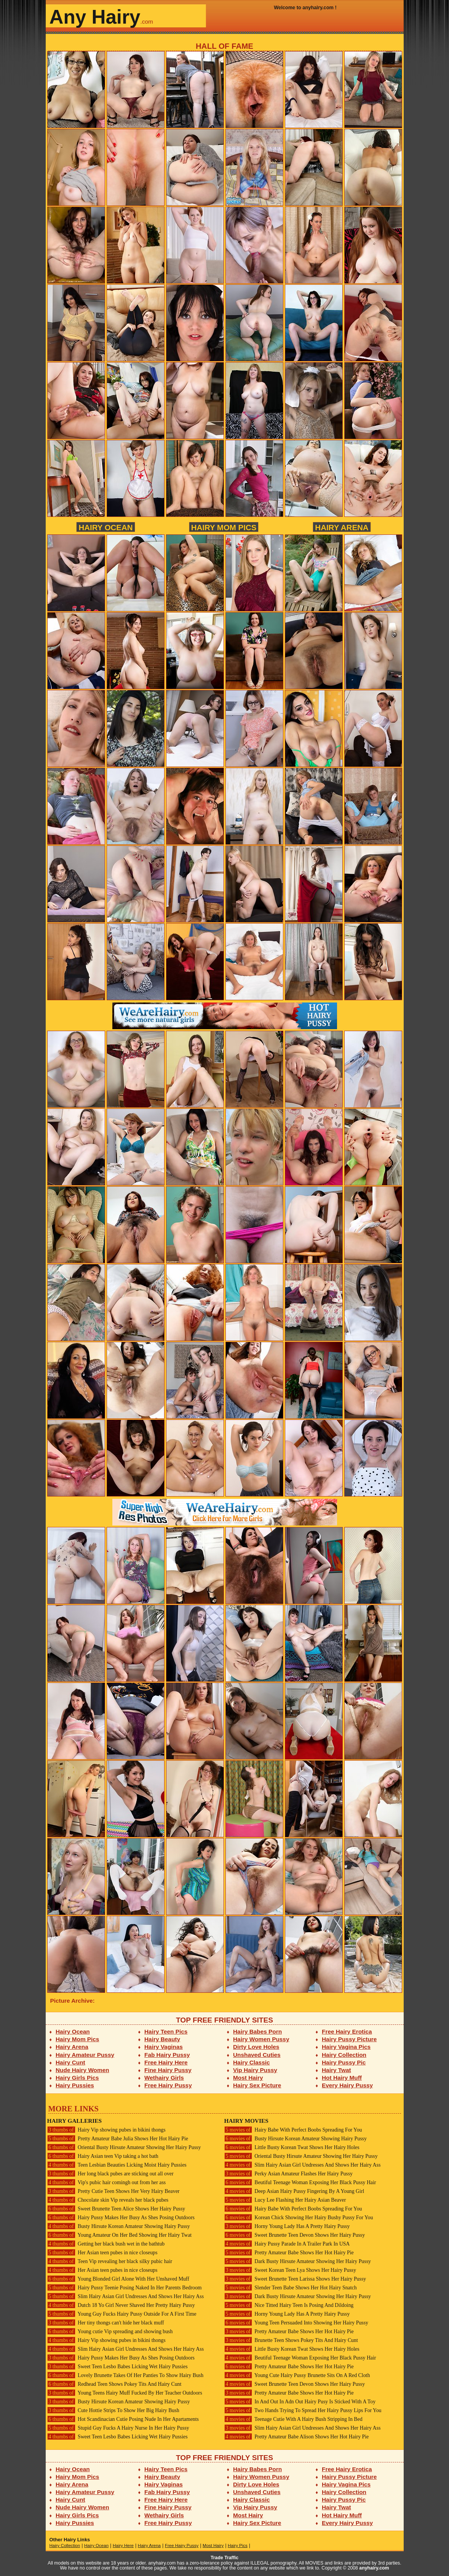  Describe the element at coordinates (123, 2419) in the screenshot. I see `Hot Scandinacian Cutie Posing Nude In Her Apartaments` at that location.